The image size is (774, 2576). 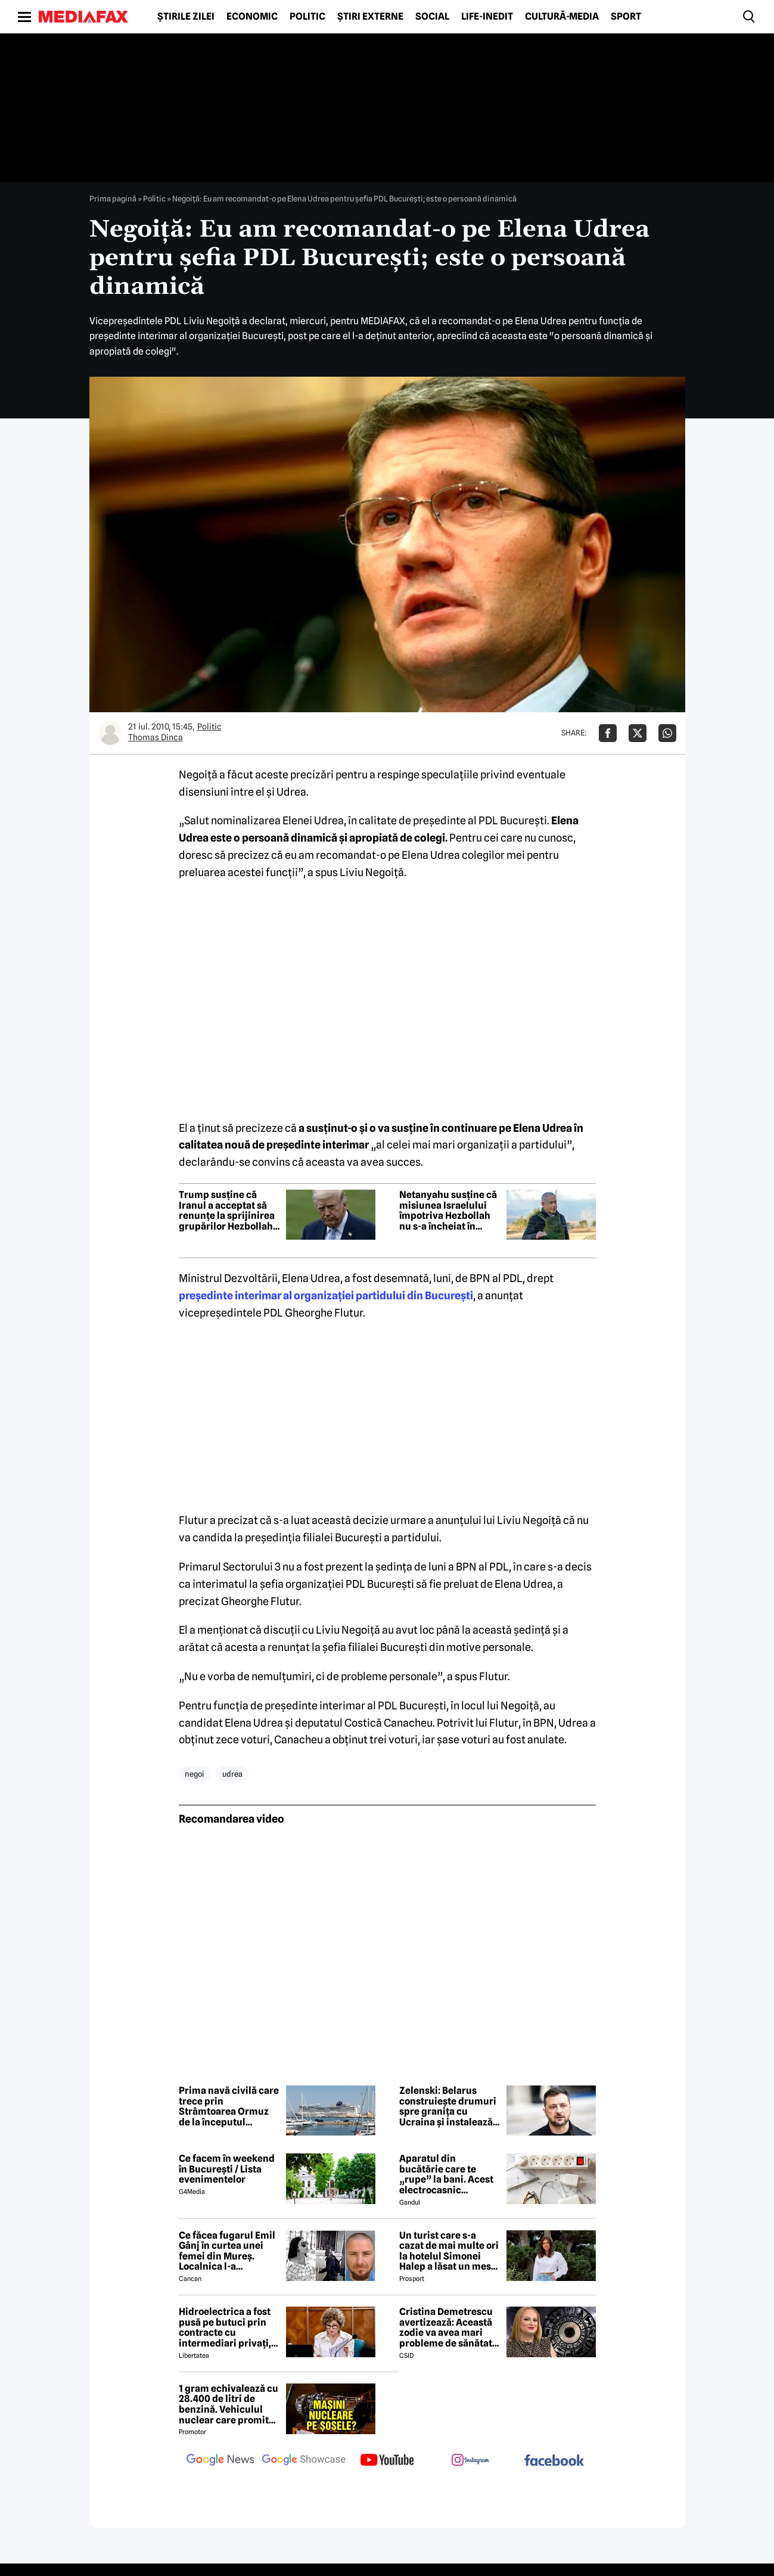 What do you see at coordinates (448, 1210) in the screenshot?
I see `Netanyahu susține că misiunea Israelului împotriva Hezbollah nu s-a încheiat în ciuda armistițiului` at bounding box center [448, 1210].